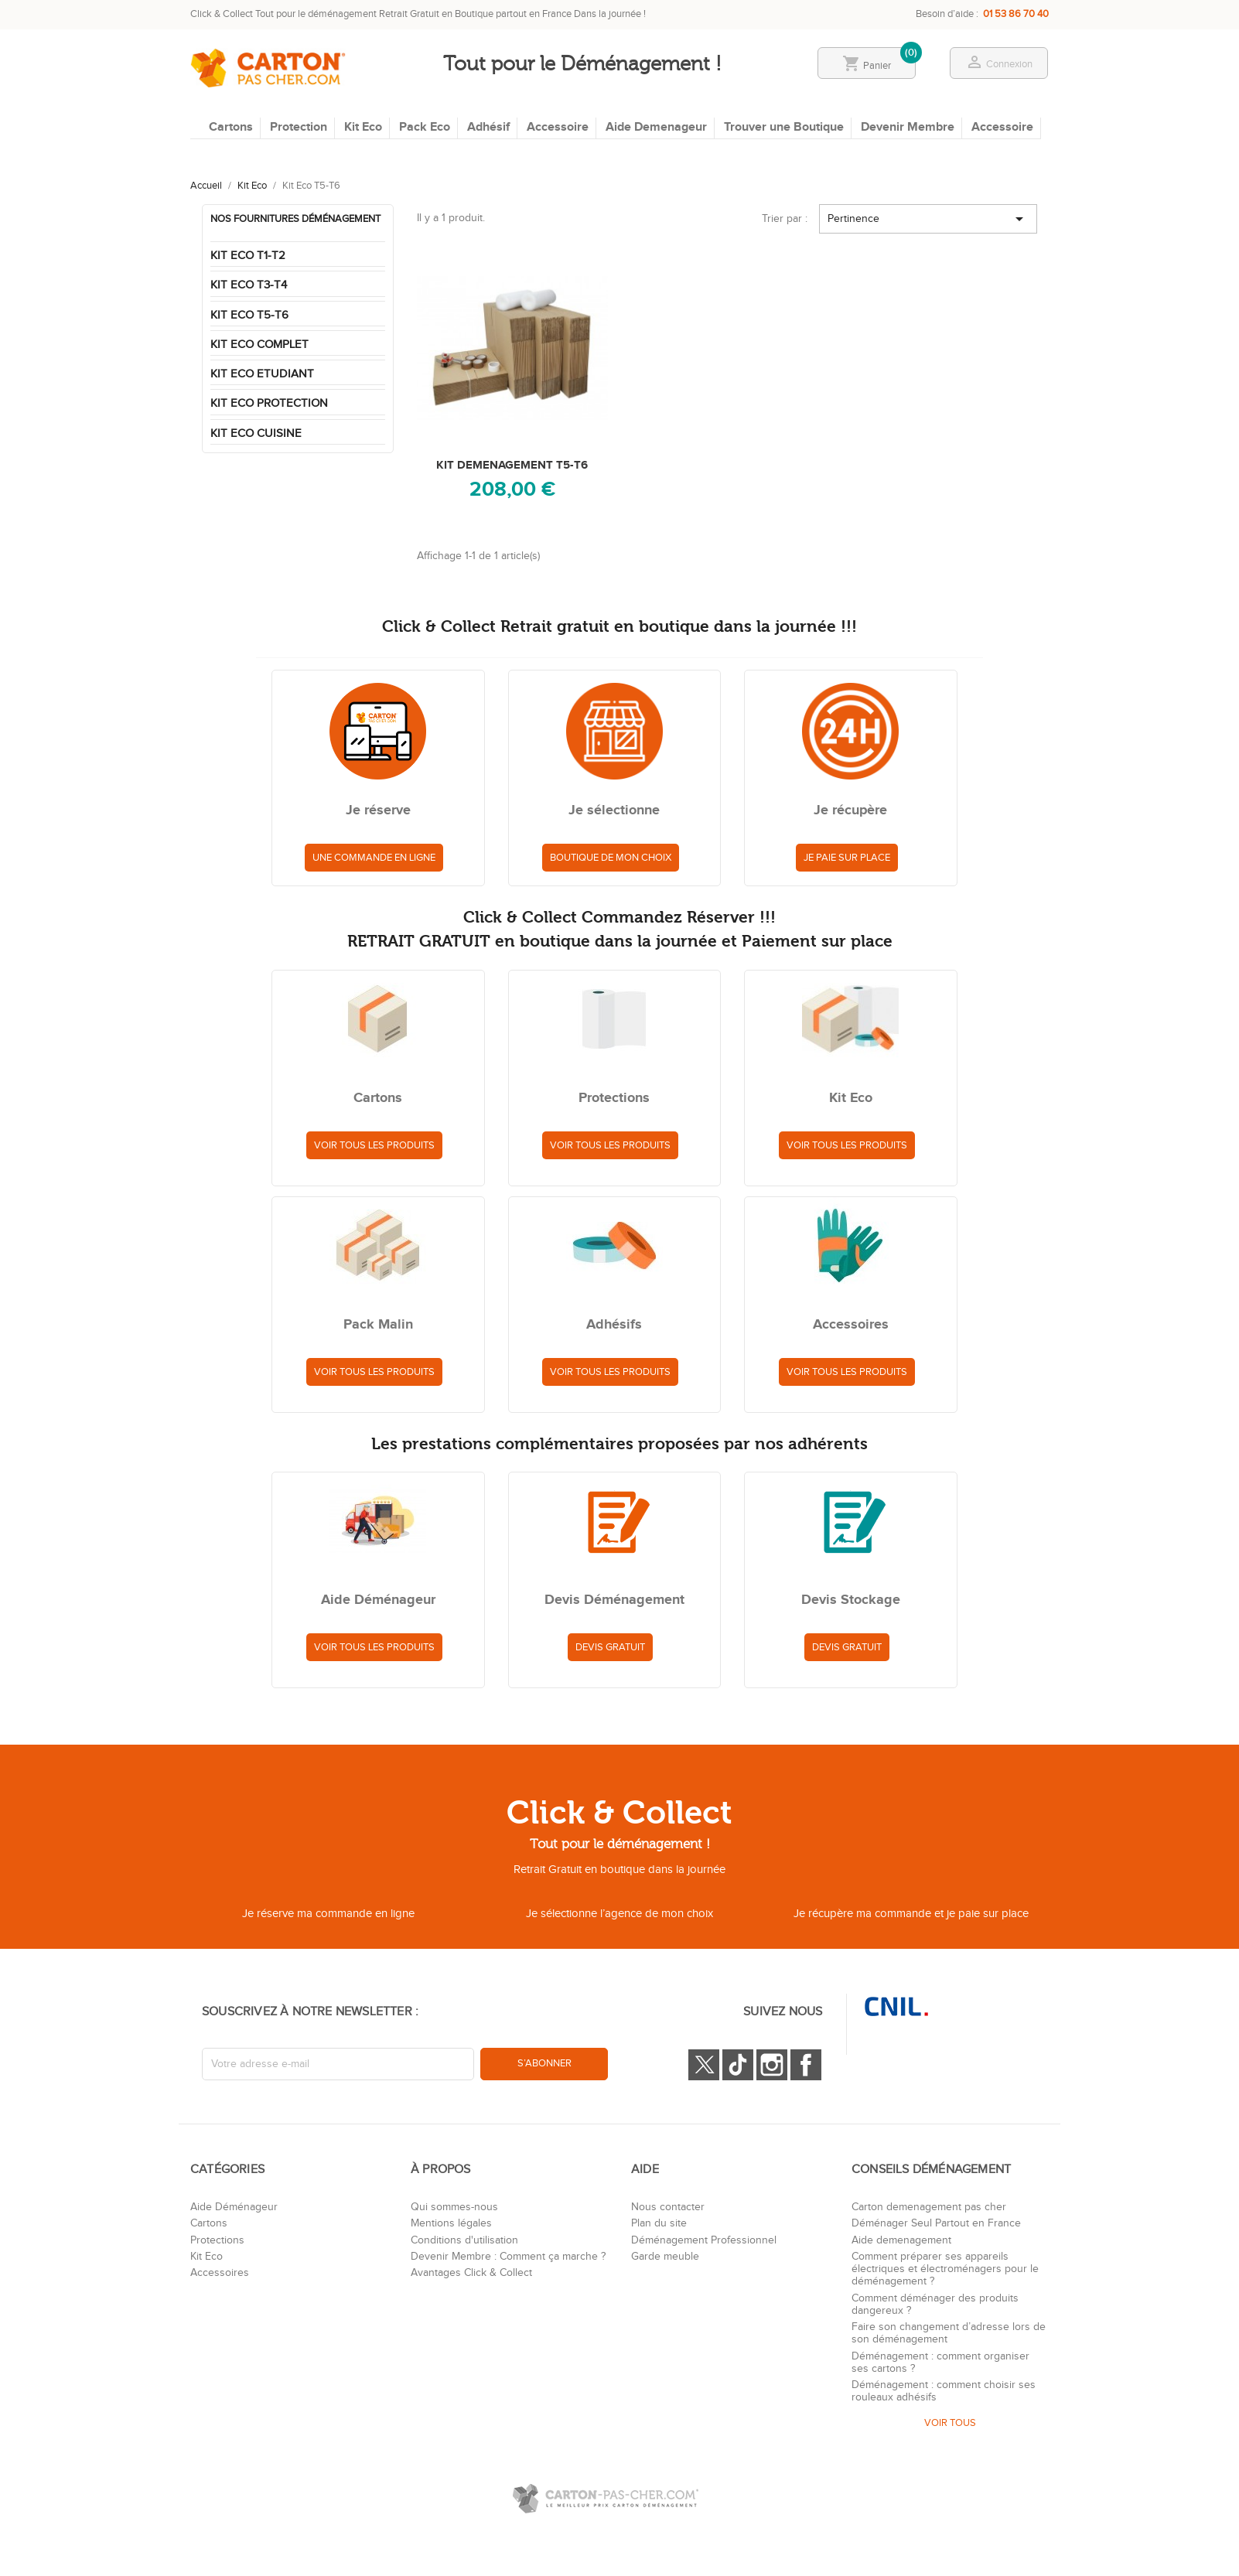 The height and width of the screenshot is (2576, 1239). What do you see at coordinates (373, 857) in the screenshot?
I see `Une commande en ligne` at bounding box center [373, 857].